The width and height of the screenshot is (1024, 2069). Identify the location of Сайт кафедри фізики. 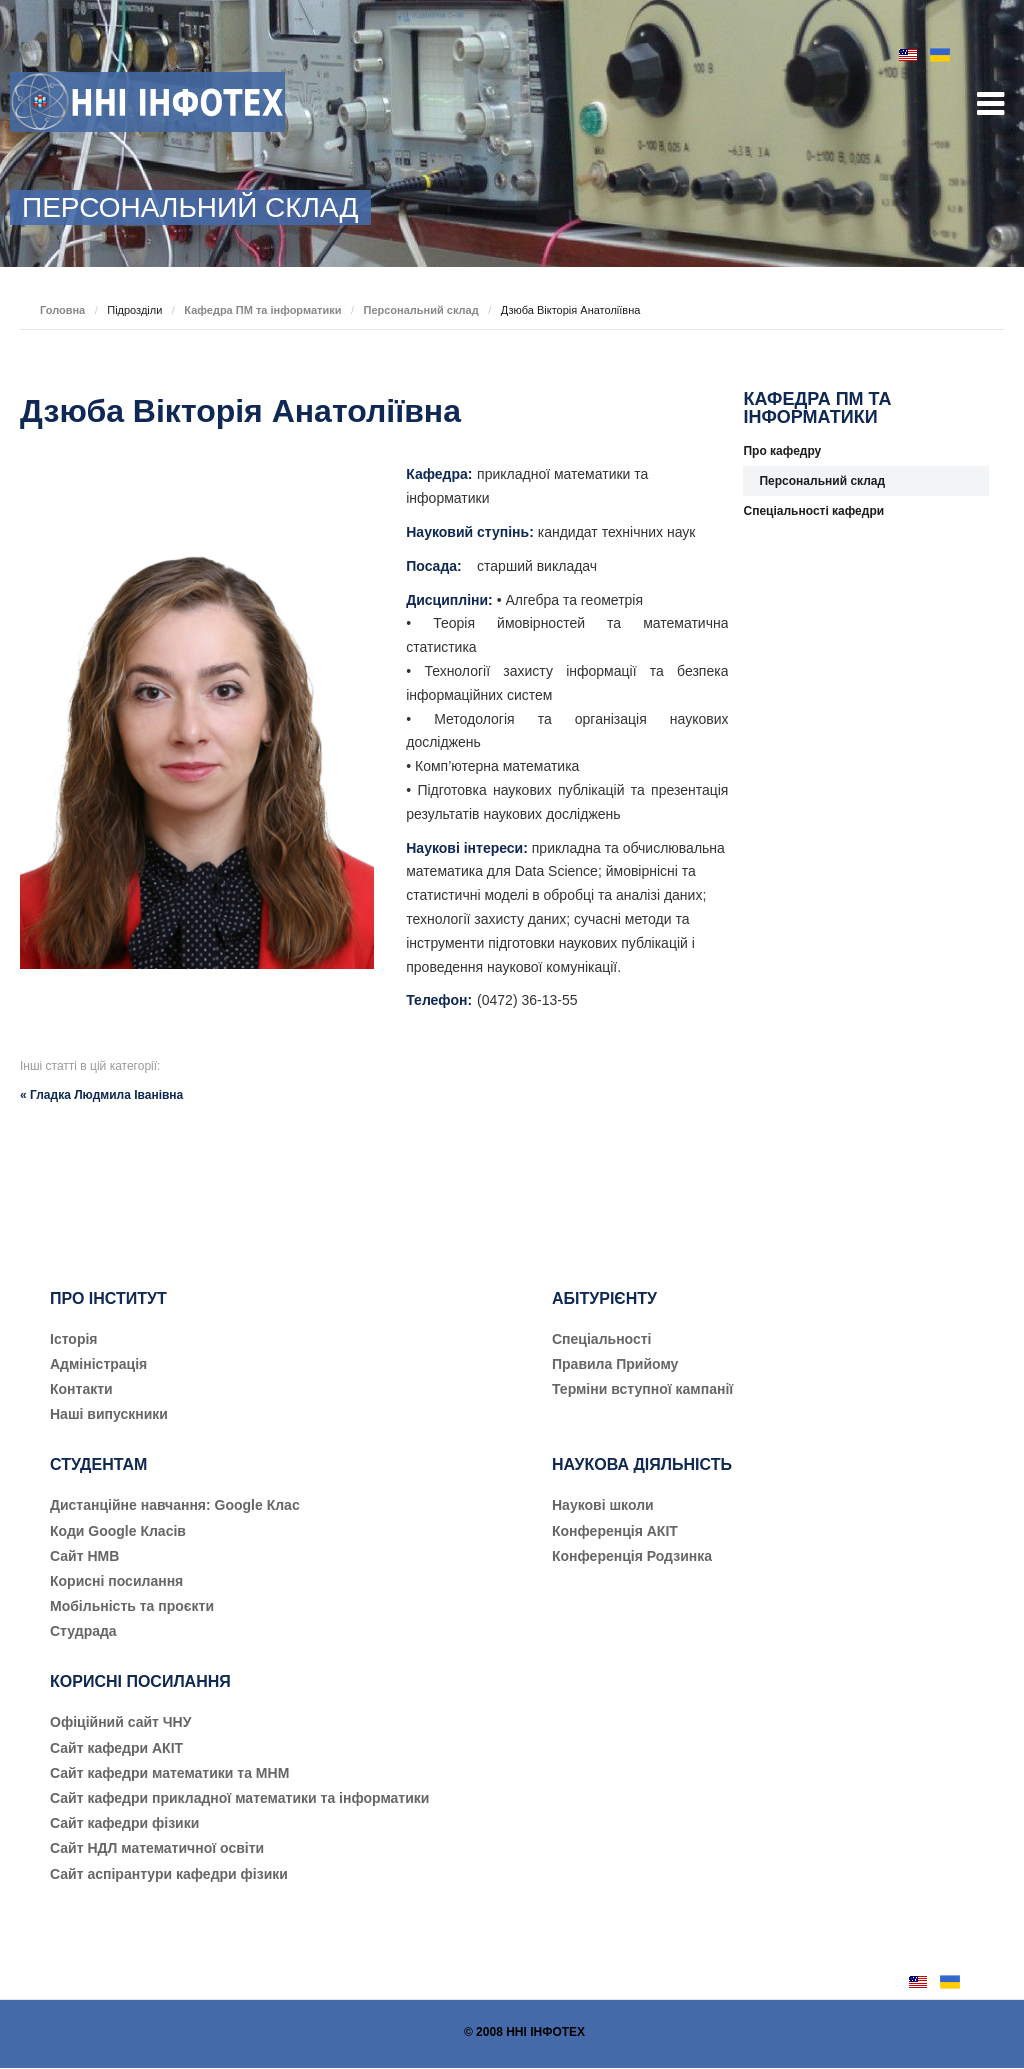
(124, 1823).